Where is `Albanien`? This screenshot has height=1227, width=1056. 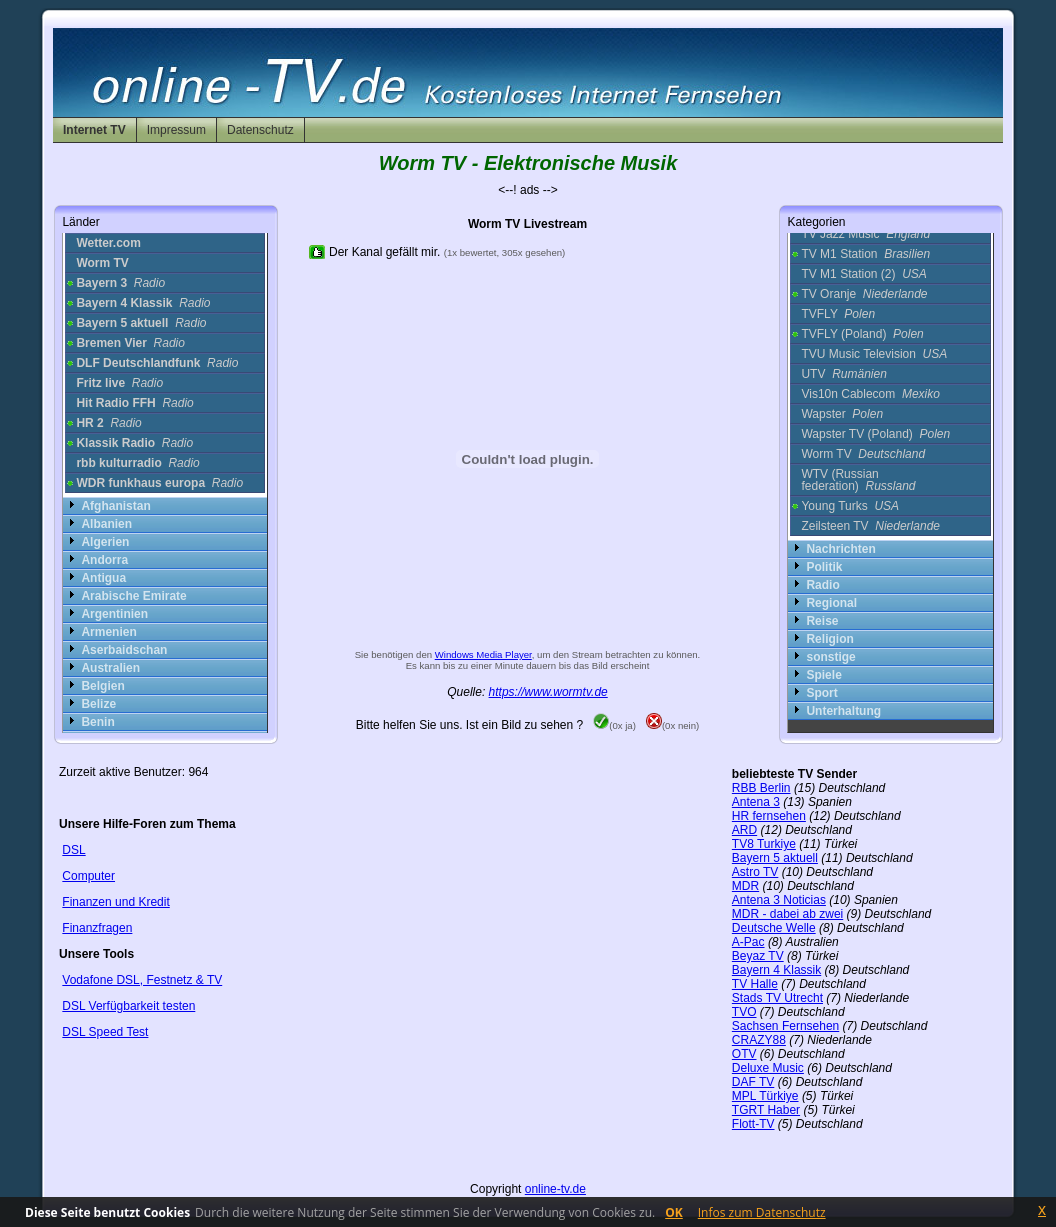 Albanien is located at coordinates (106, 524).